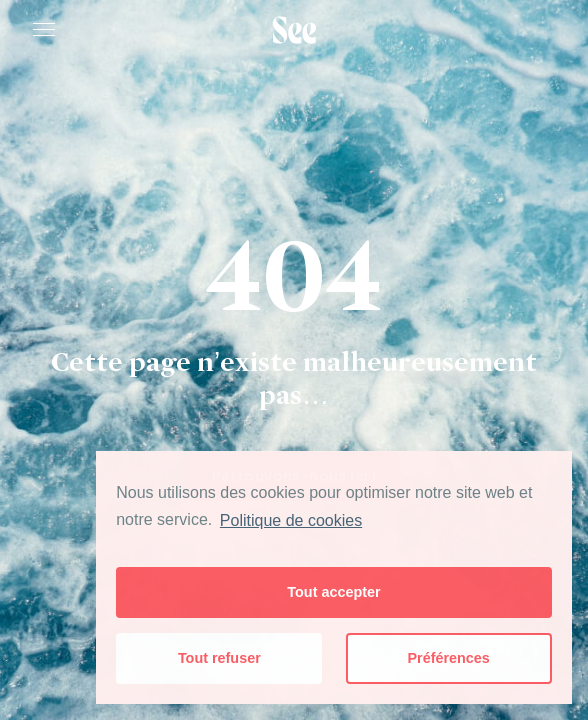 This screenshot has width=588, height=720. I want to click on Politique de cookies, so click(291, 520).